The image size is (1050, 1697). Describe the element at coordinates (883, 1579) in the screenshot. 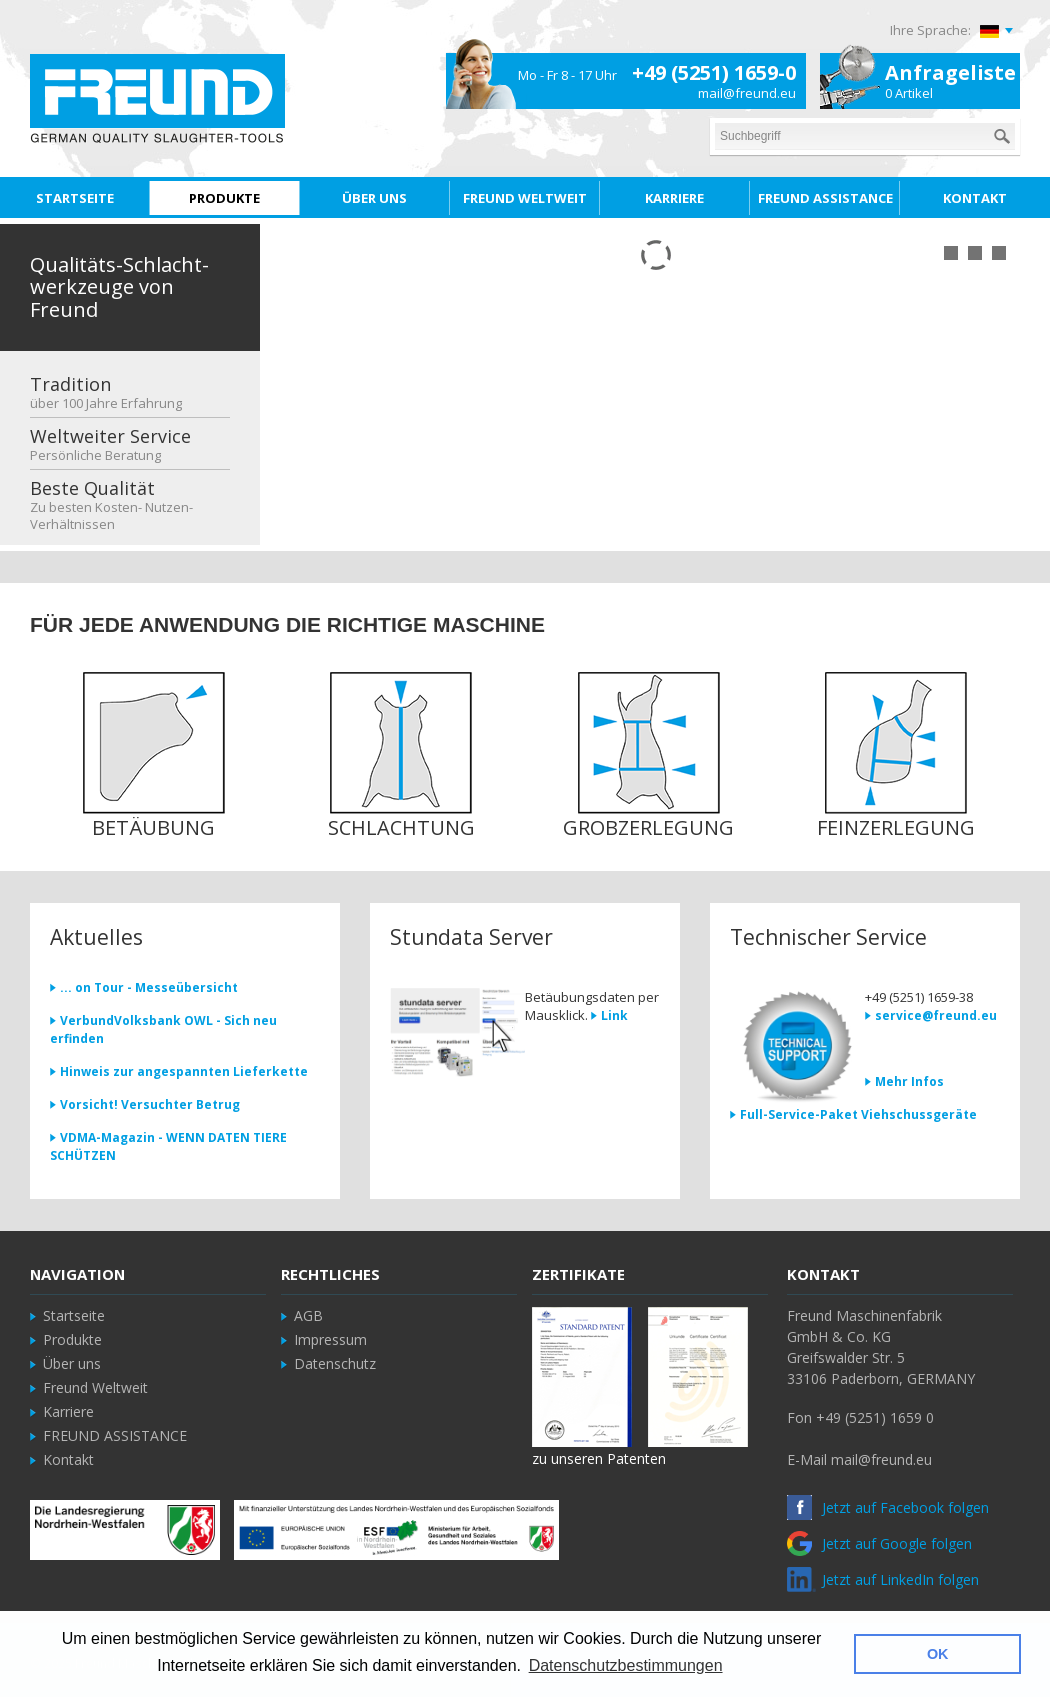

I see `Jetzt auf LinkedIn folgen` at that location.